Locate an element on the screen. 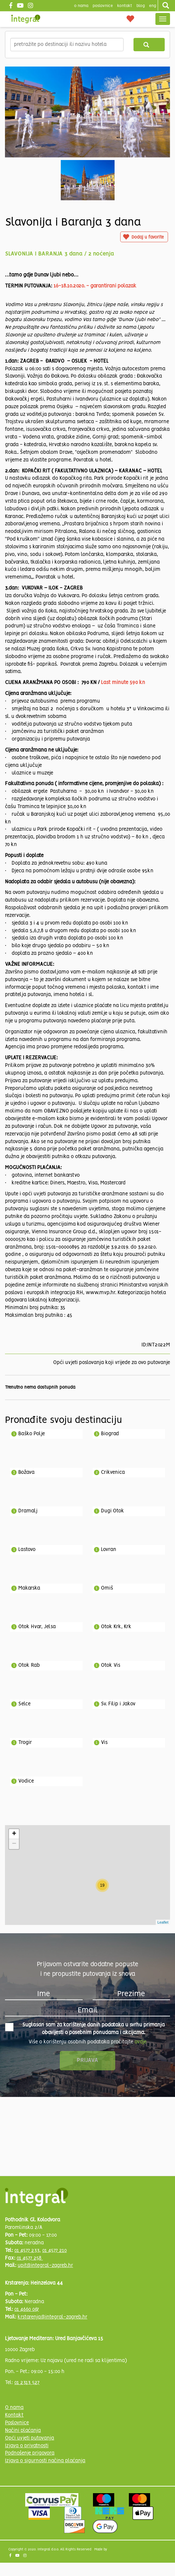 The width and height of the screenshot is (175, 2576). Otok Hvar, Jelsa is located at coordinates (37, 1627).